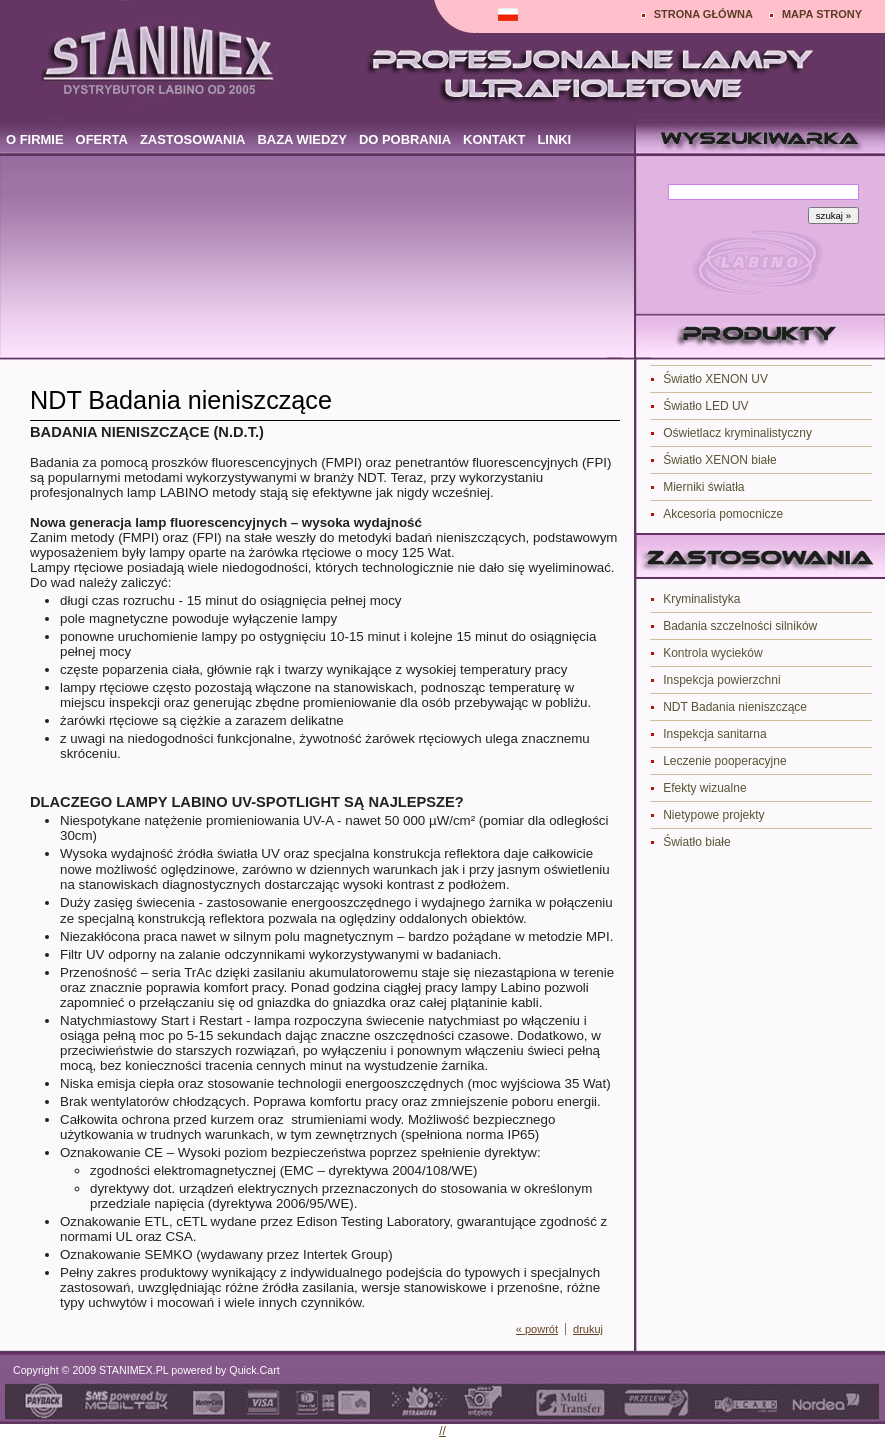 The image size is (885, 1438). I want to click on Efekty wizualne, so click(704, 788).